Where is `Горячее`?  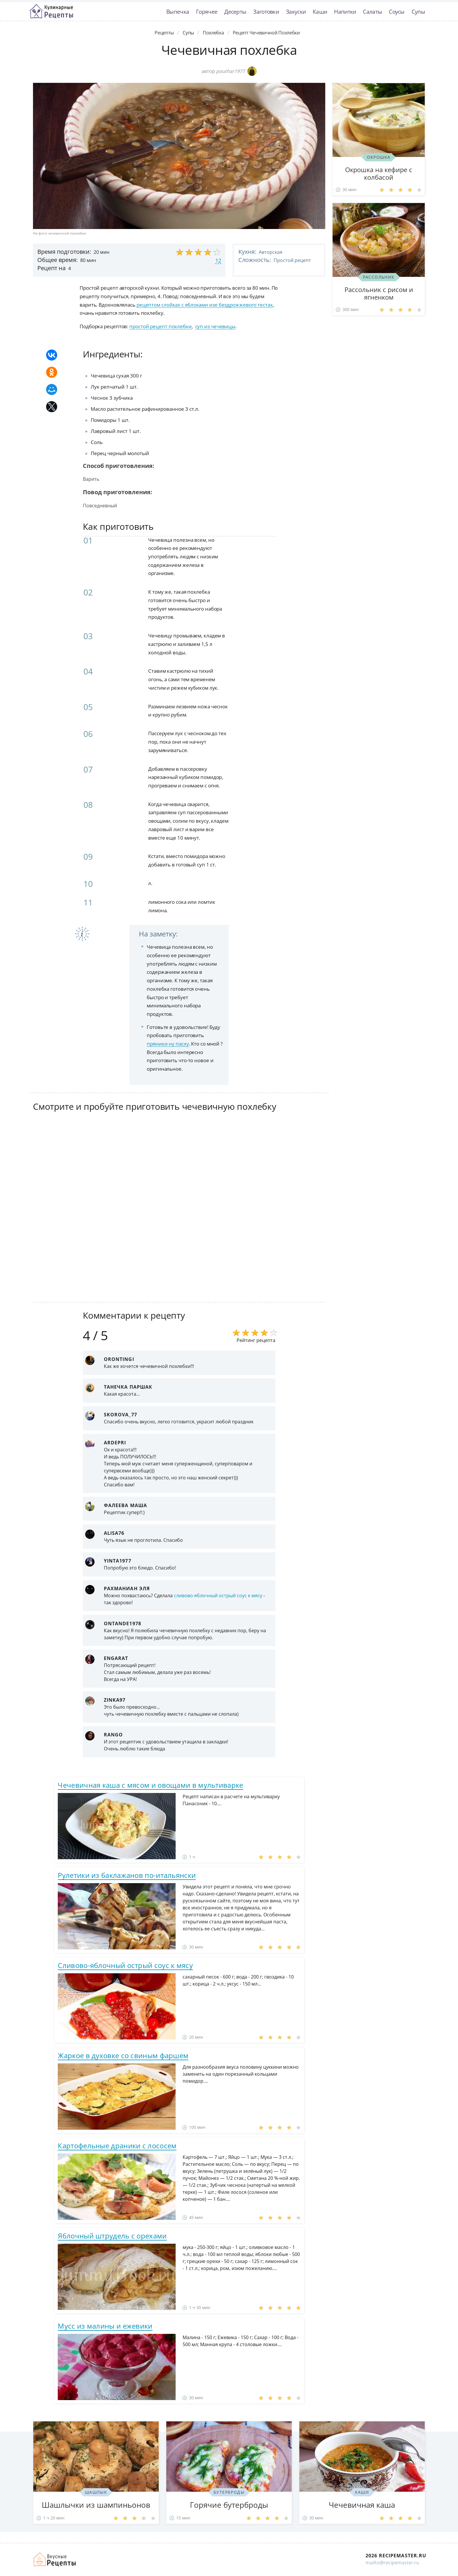
Горячее is located at coordinates (206, 11).